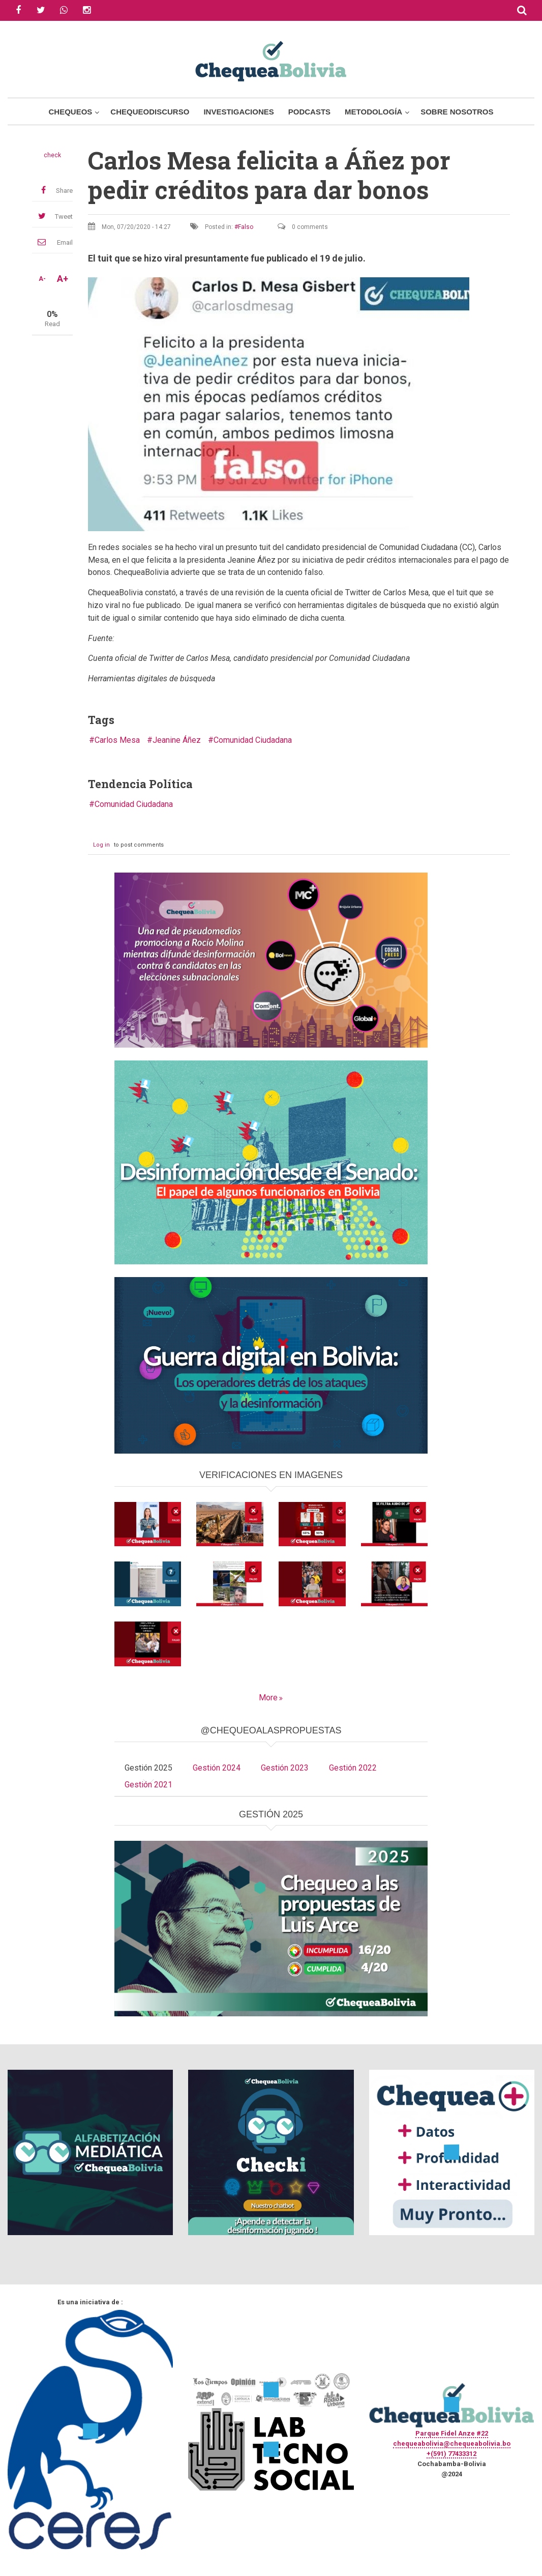  Describe the element at coordinates (245, 226) in the screenshot. I see `Falso` at that location.